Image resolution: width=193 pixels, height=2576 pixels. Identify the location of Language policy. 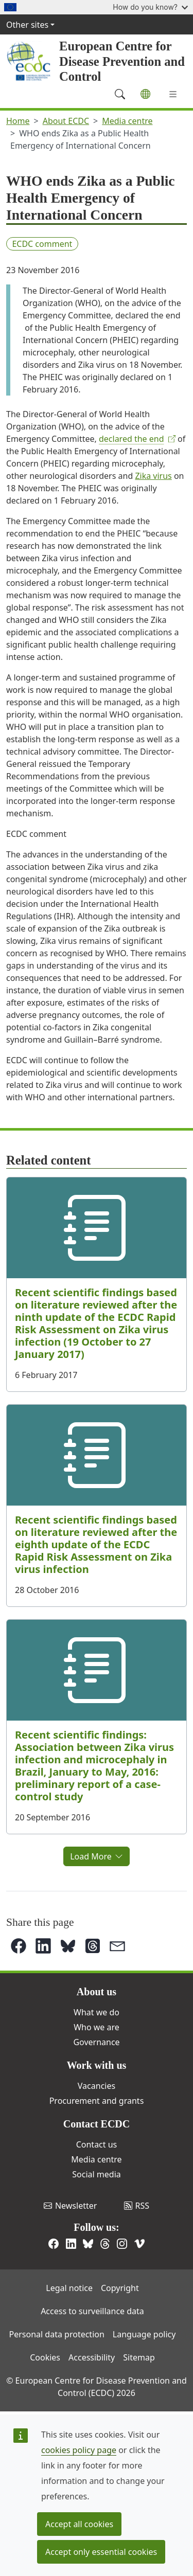
(144, 2334).